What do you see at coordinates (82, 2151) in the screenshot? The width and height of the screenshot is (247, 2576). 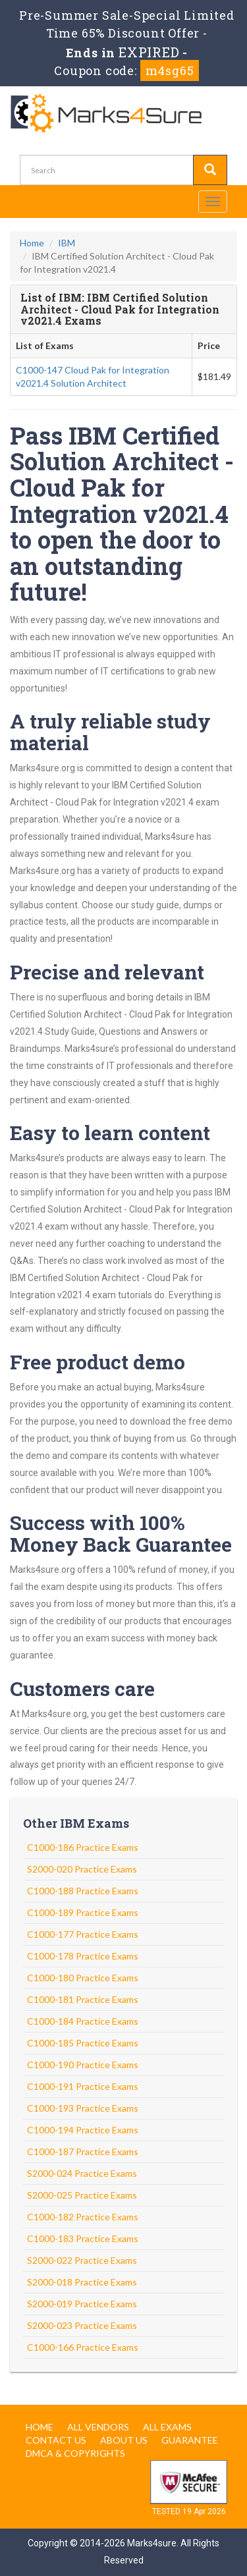 I see `C1000-187 Practice Exams` at bounding box center [82, 2151].